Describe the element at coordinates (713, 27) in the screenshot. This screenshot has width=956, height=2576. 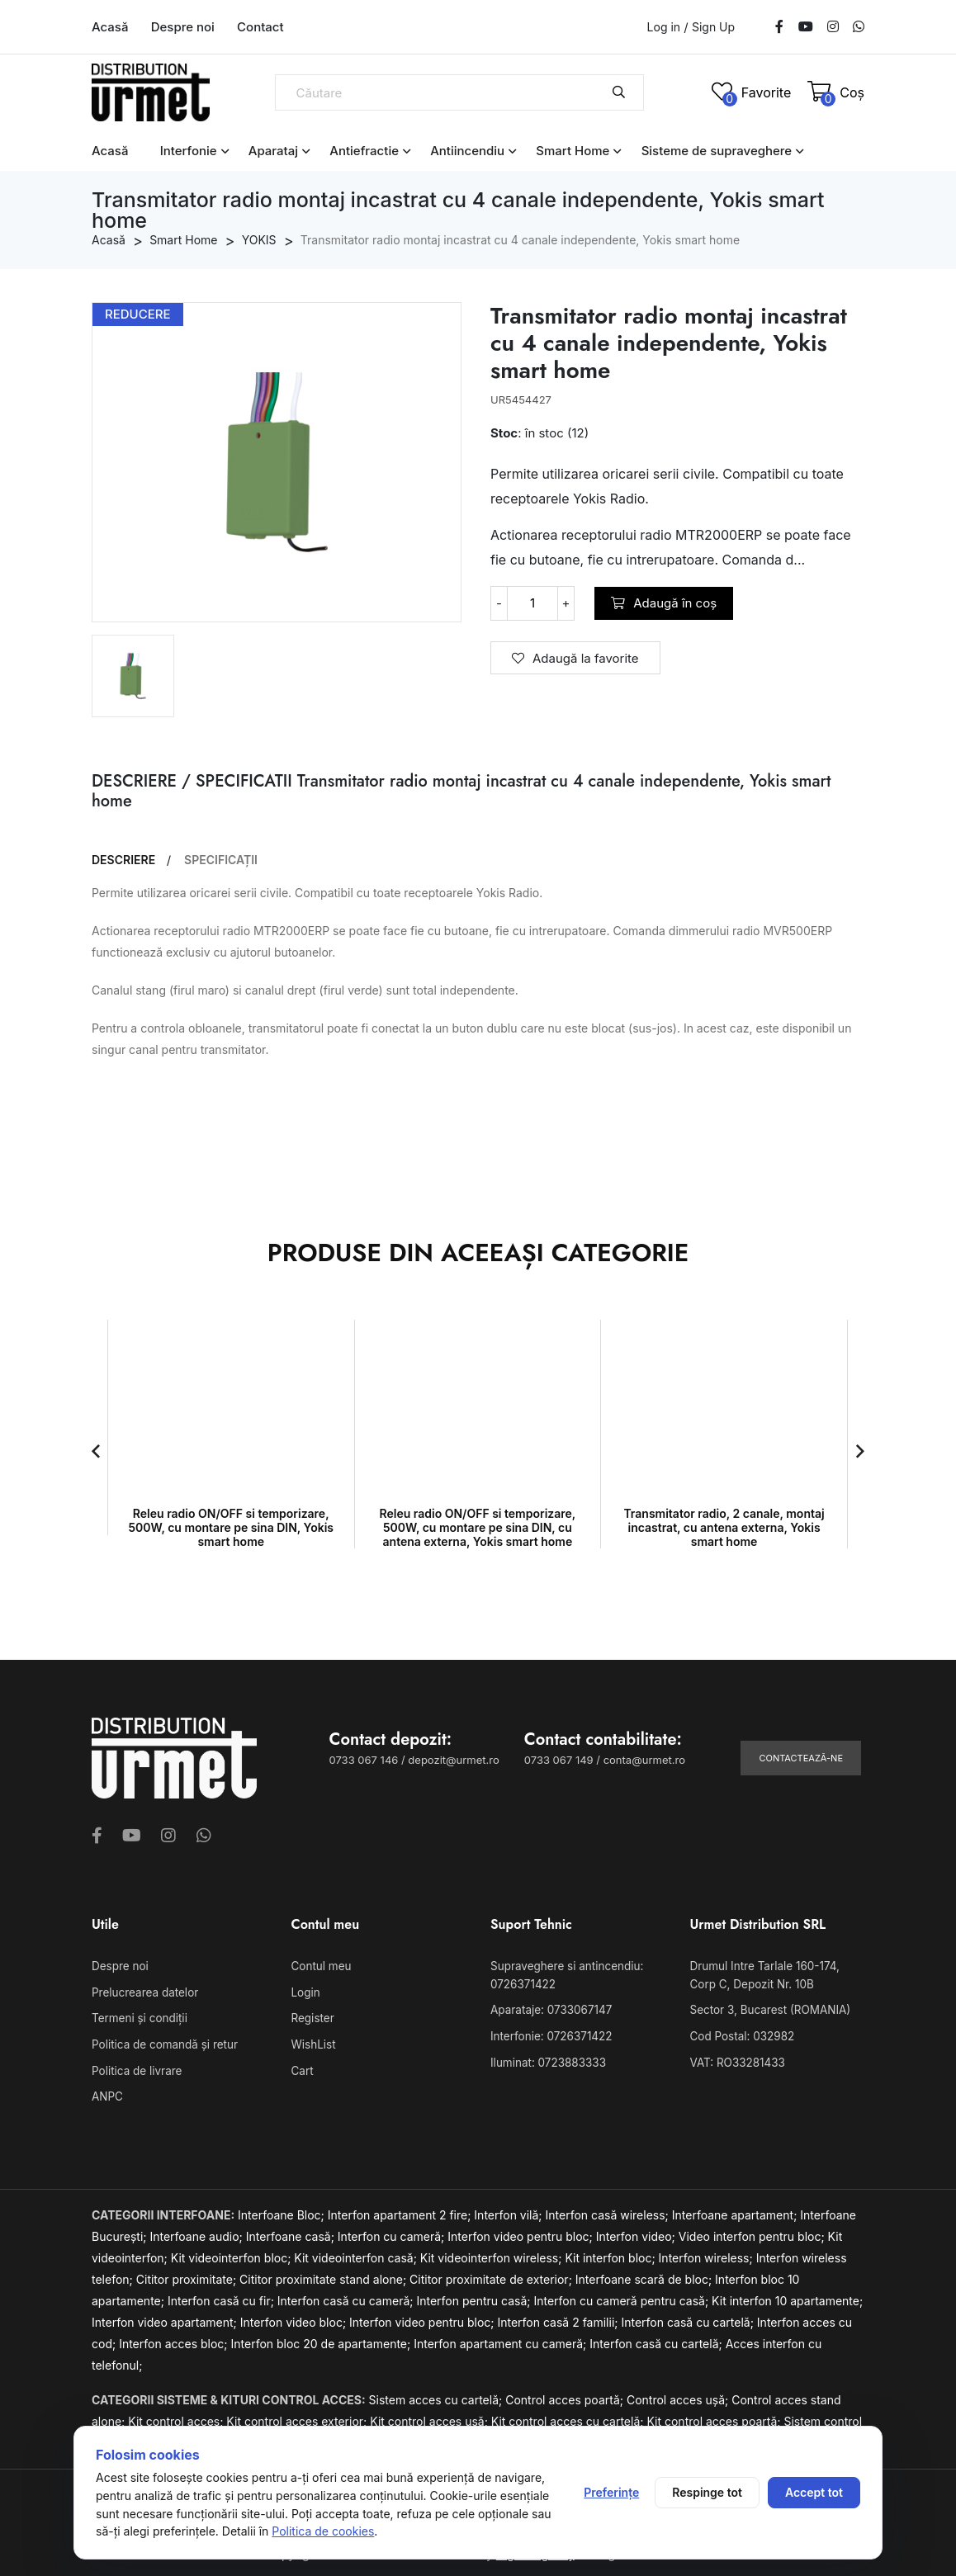
I see `Sign Up` at that location.